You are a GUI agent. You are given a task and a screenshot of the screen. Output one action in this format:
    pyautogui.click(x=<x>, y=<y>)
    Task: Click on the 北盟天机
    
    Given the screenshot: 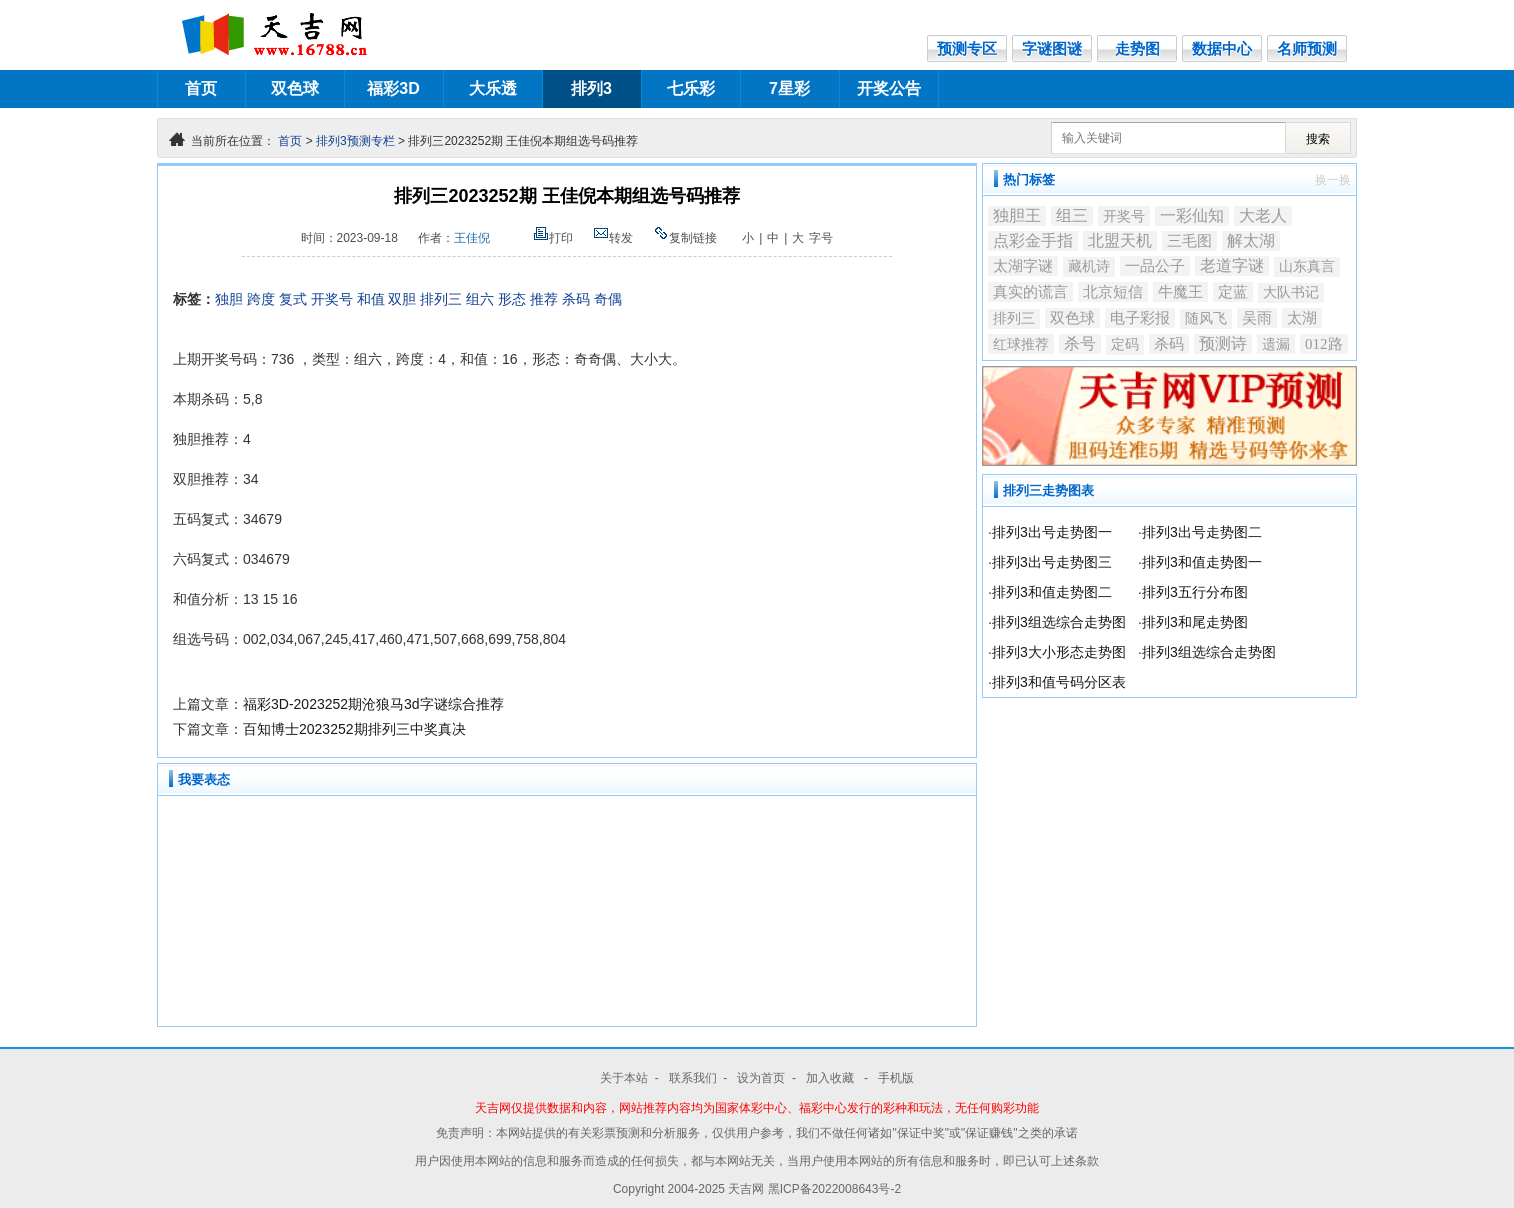 What is the action you would take?
    pyautogui.click(x=1120, y=240)
    